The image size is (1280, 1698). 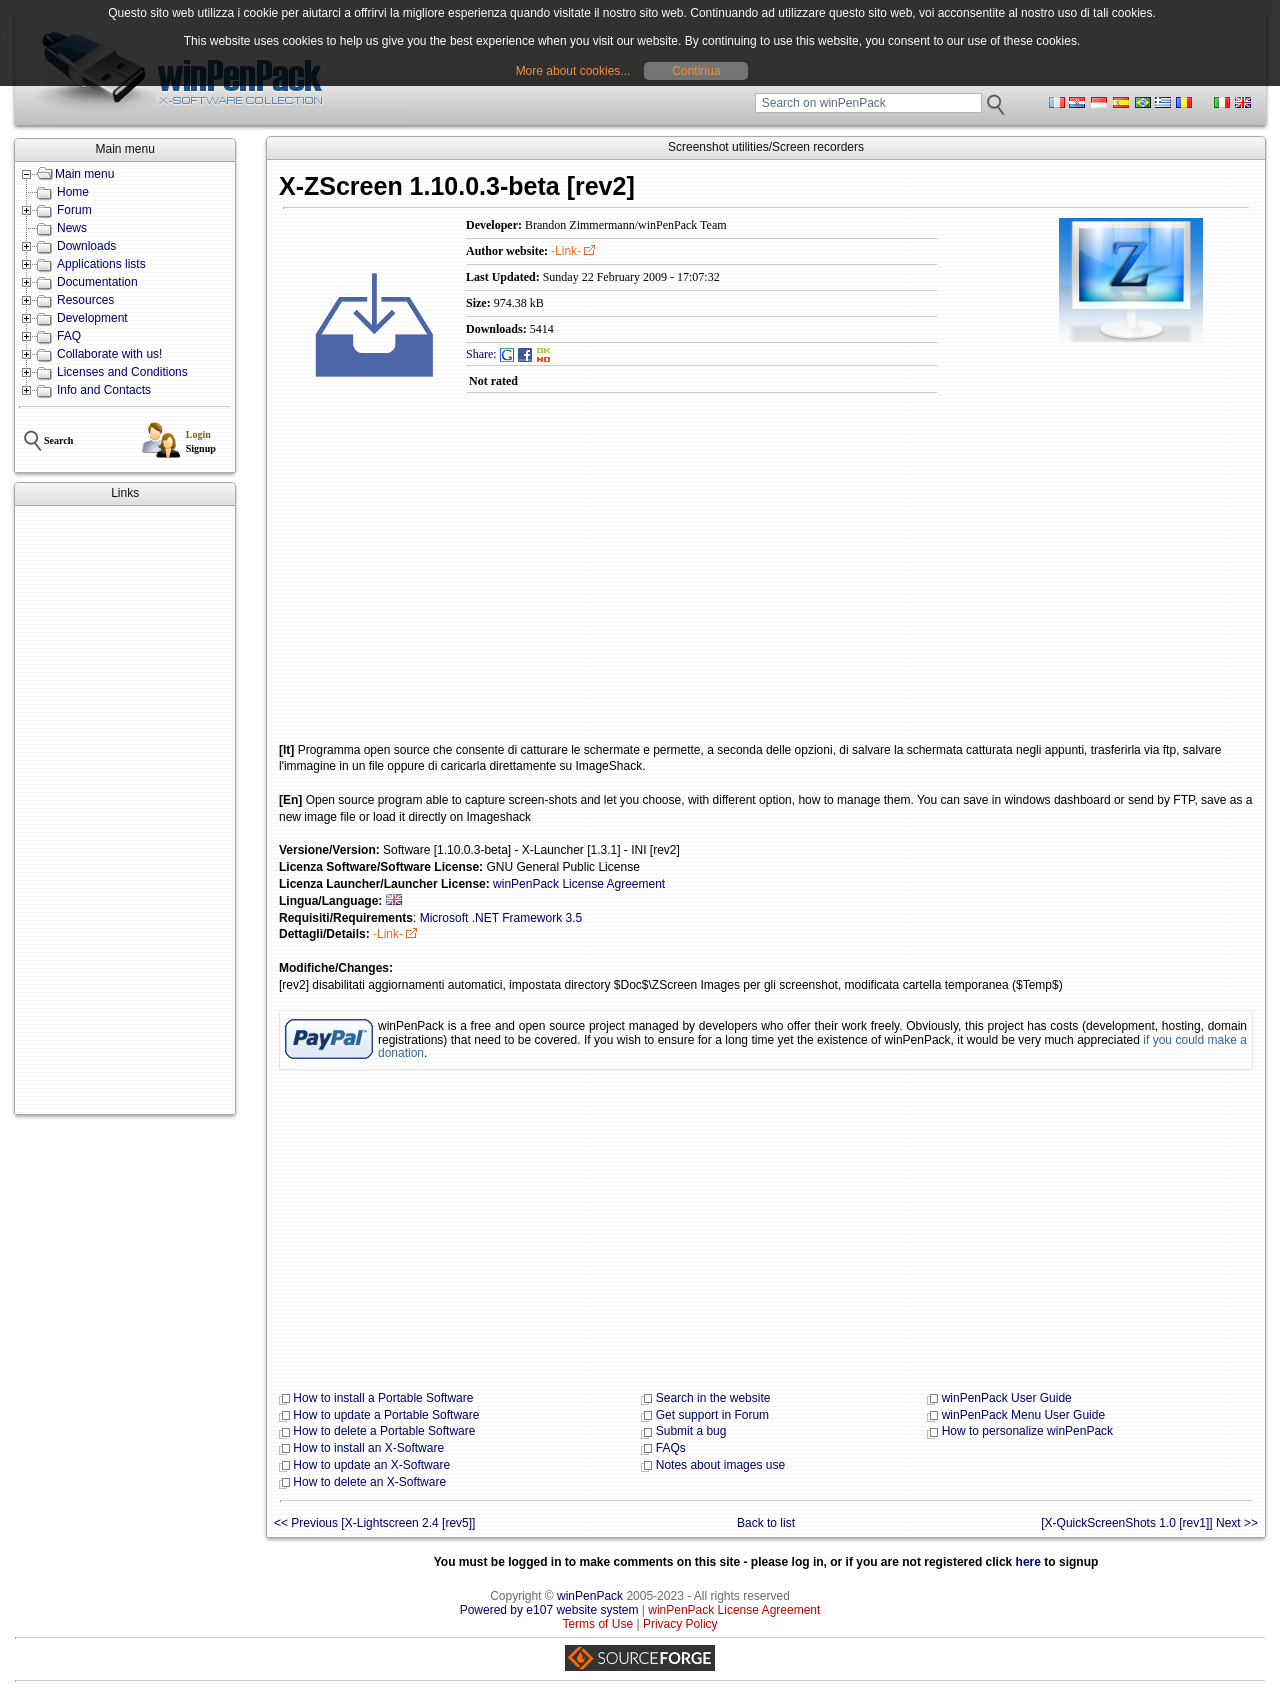 I want to click on winPenPack, so click(x=590, y=1596).